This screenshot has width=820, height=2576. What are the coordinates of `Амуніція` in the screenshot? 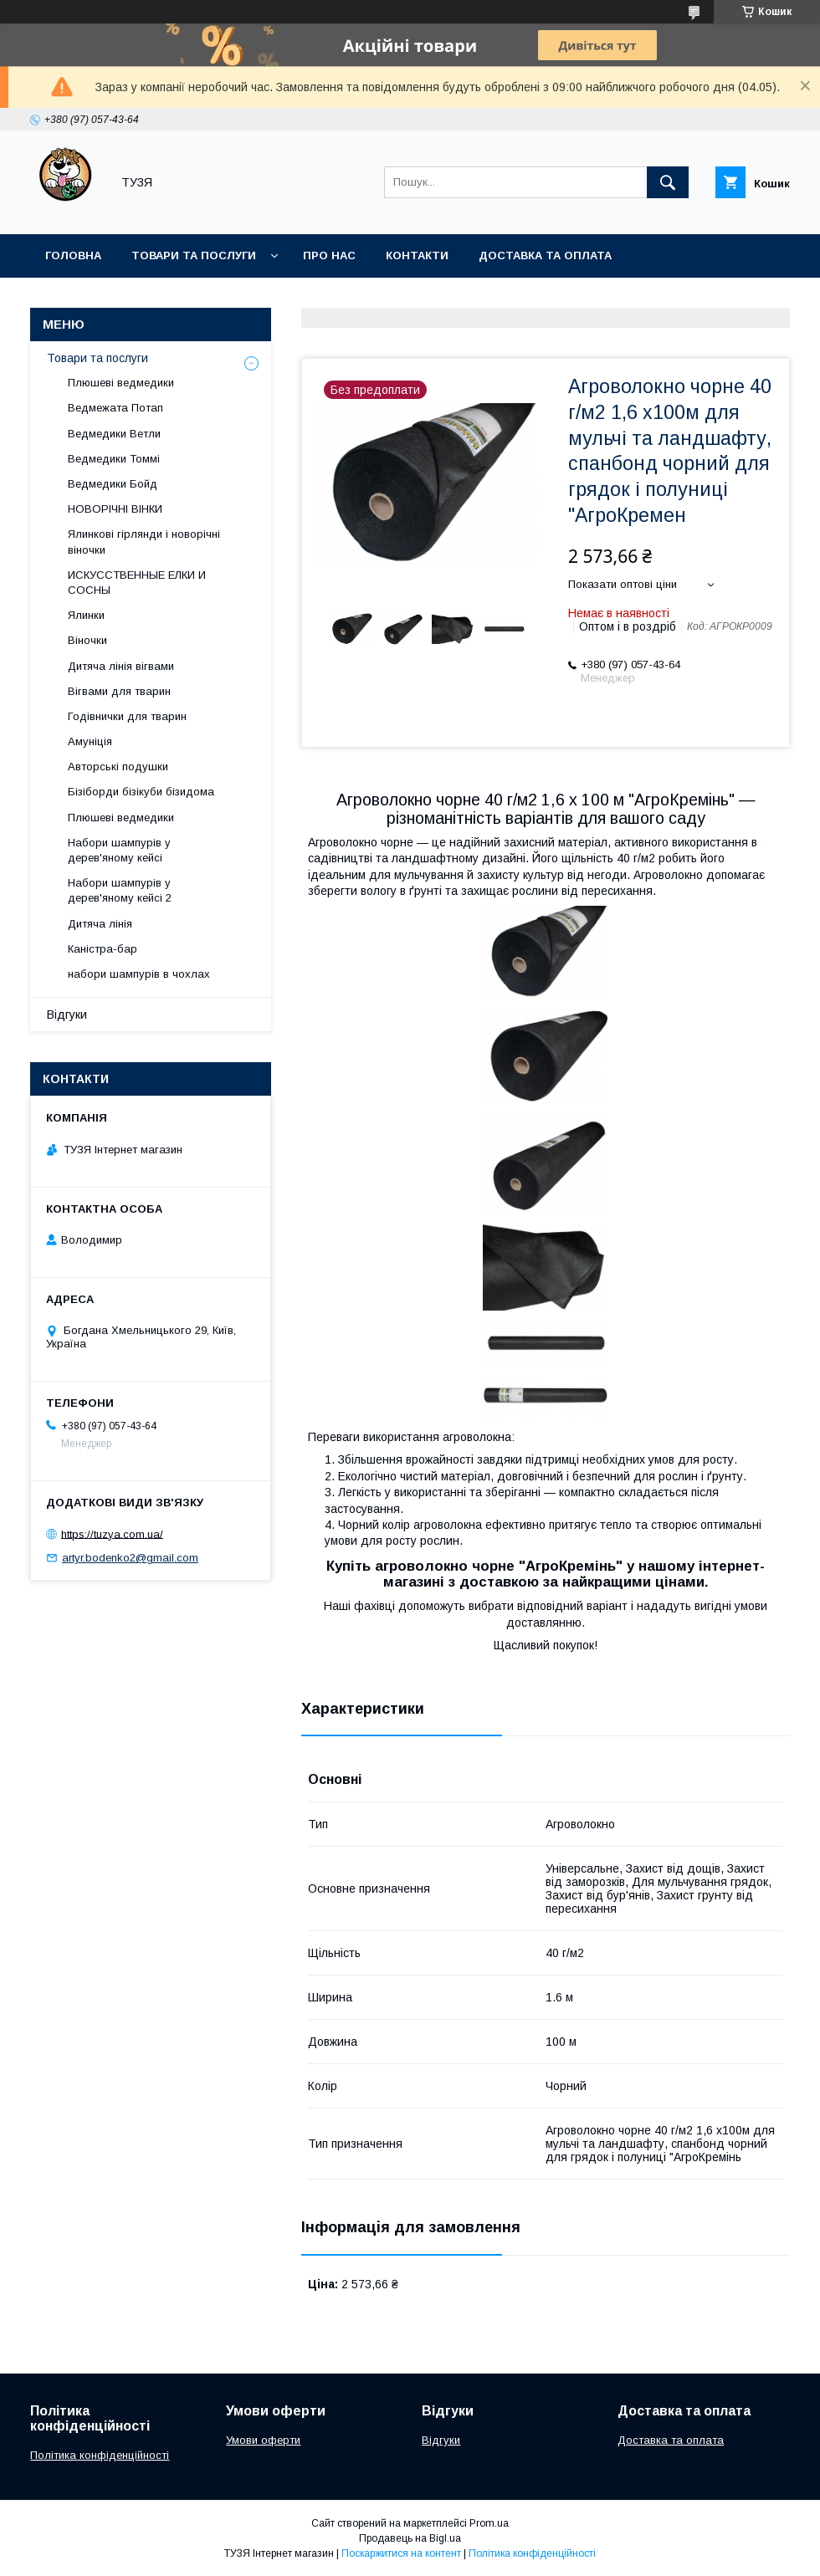 It's located at (90, 741).